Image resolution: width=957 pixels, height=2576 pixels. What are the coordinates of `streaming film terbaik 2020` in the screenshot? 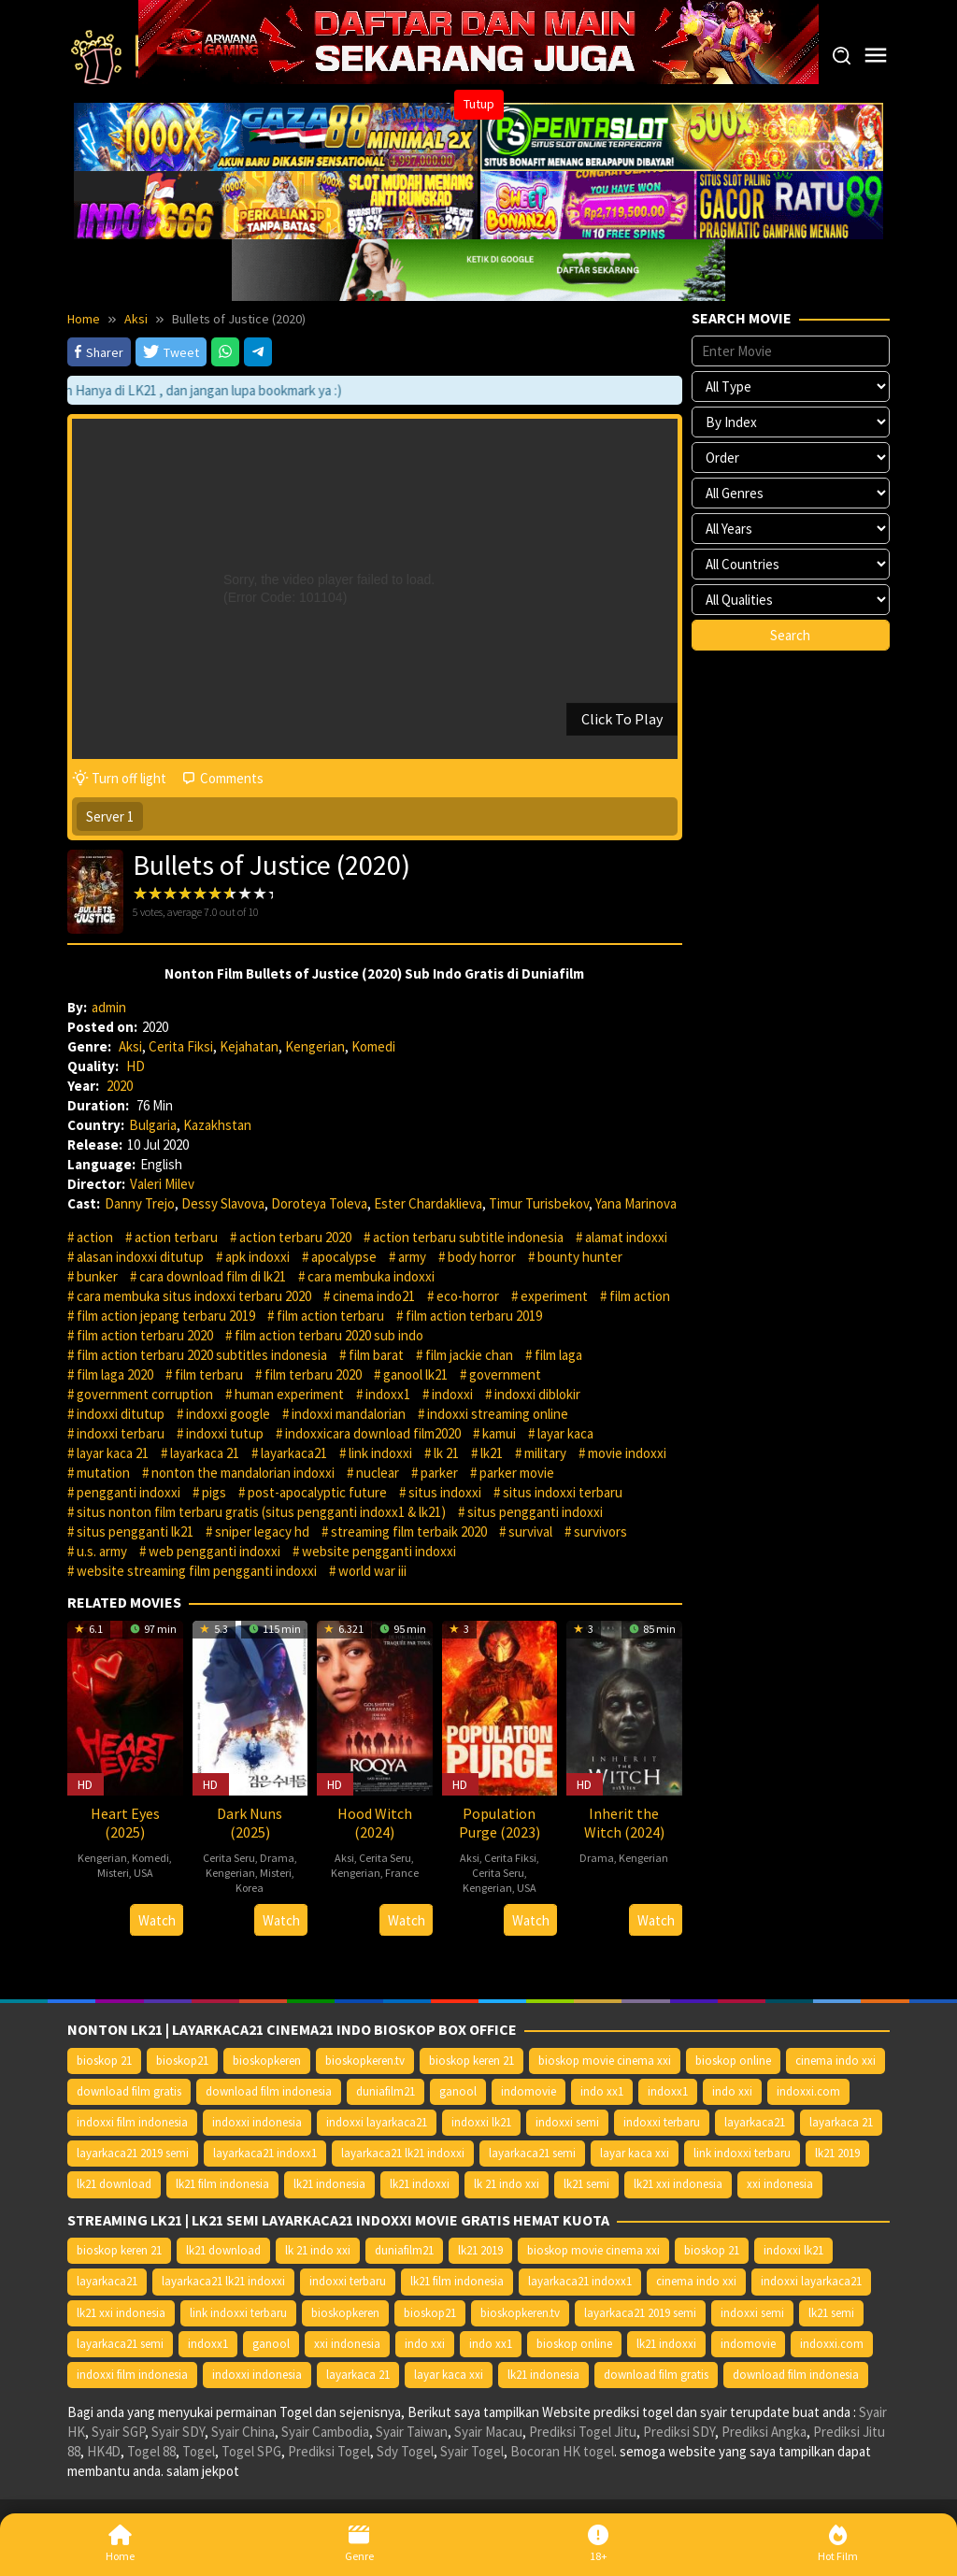 It's located at (409, 1531).